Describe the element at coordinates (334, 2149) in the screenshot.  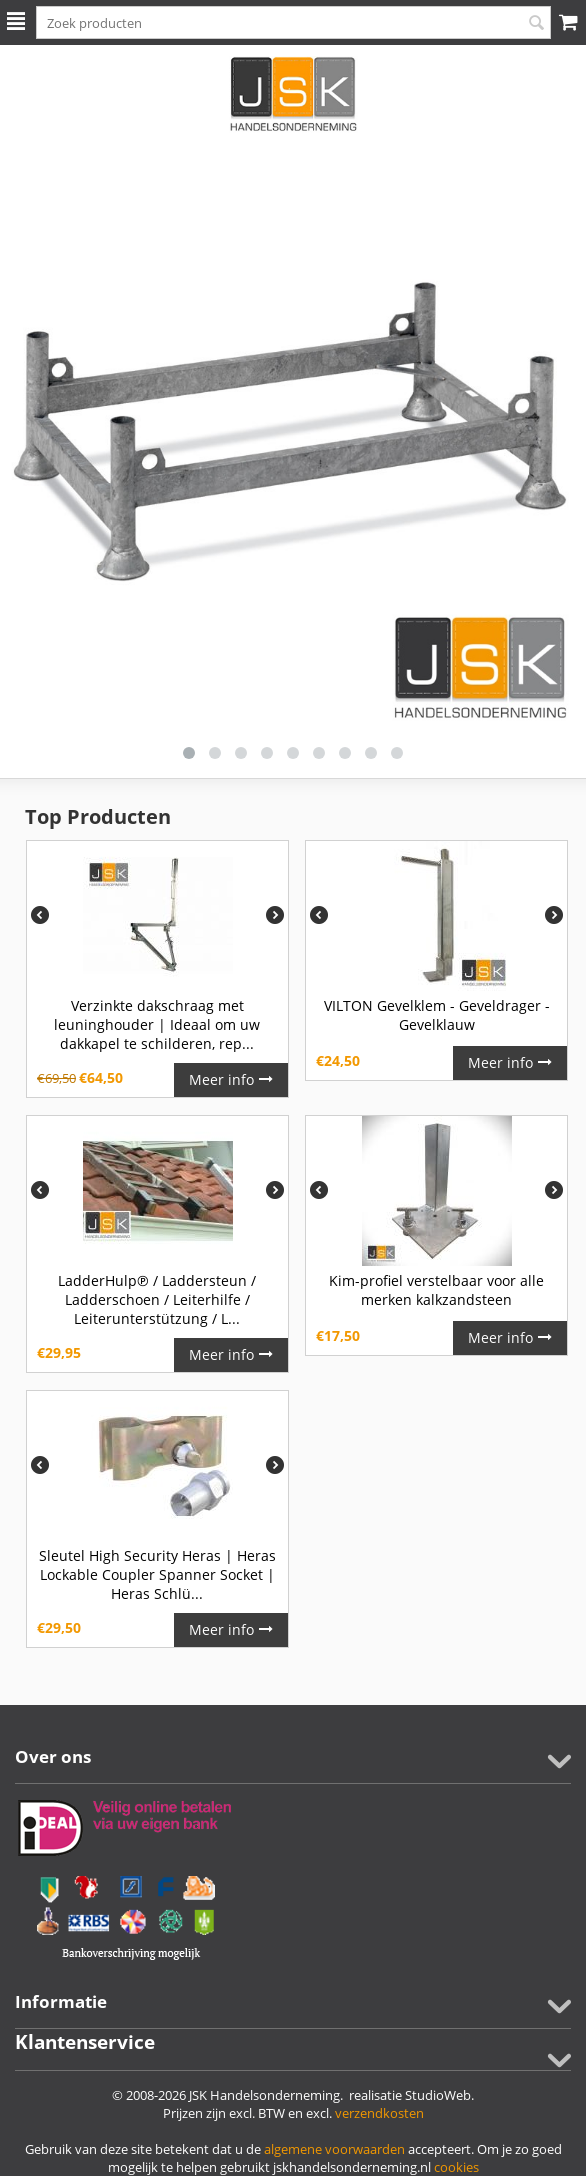
I see `algemene voorwaarden` at that location.